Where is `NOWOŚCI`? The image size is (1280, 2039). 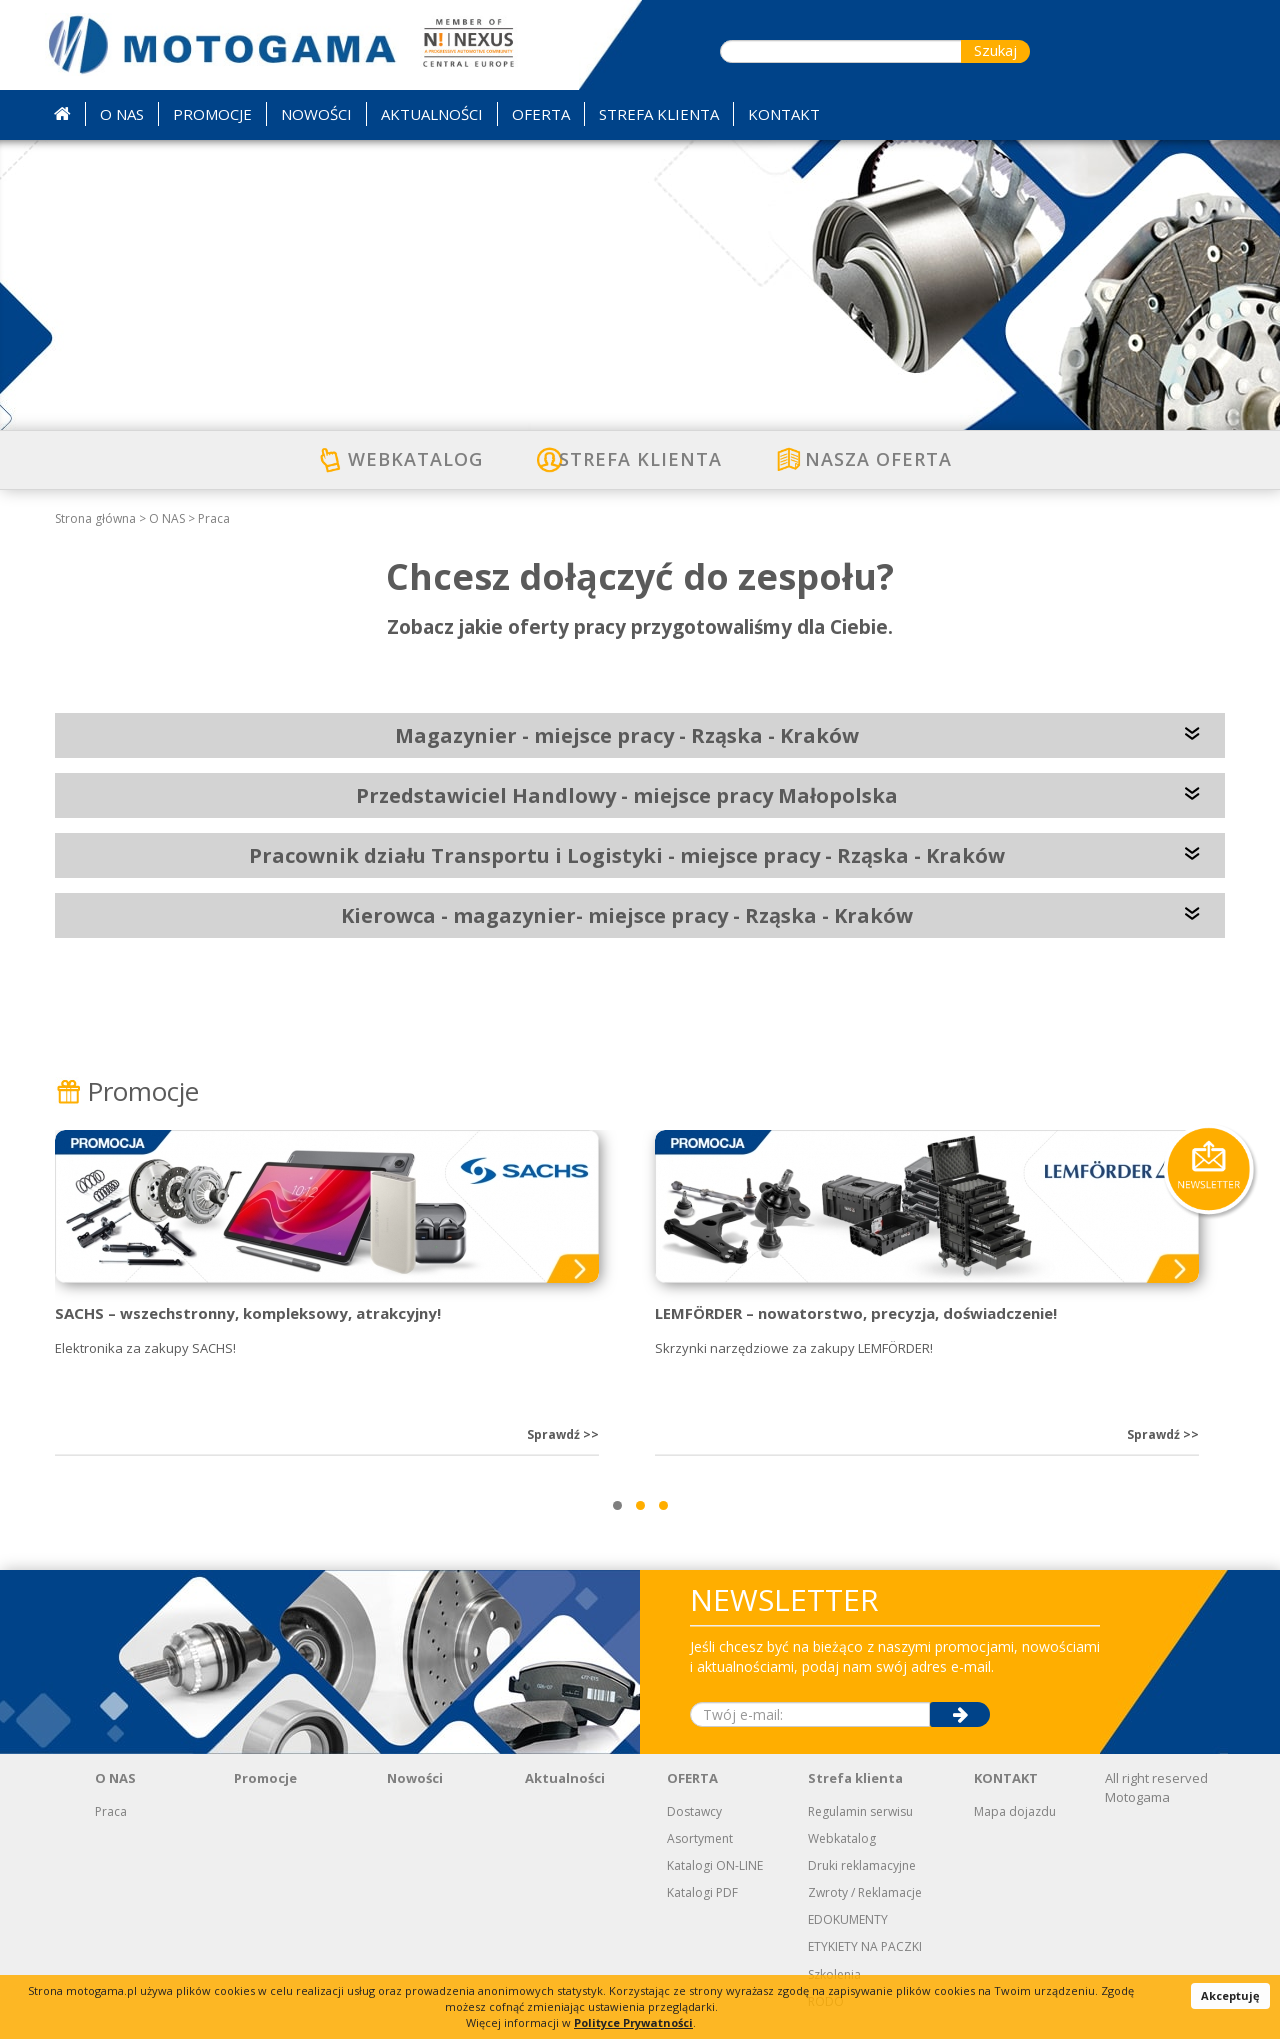 NOWOŚCI is located at coordinates (316, 114).